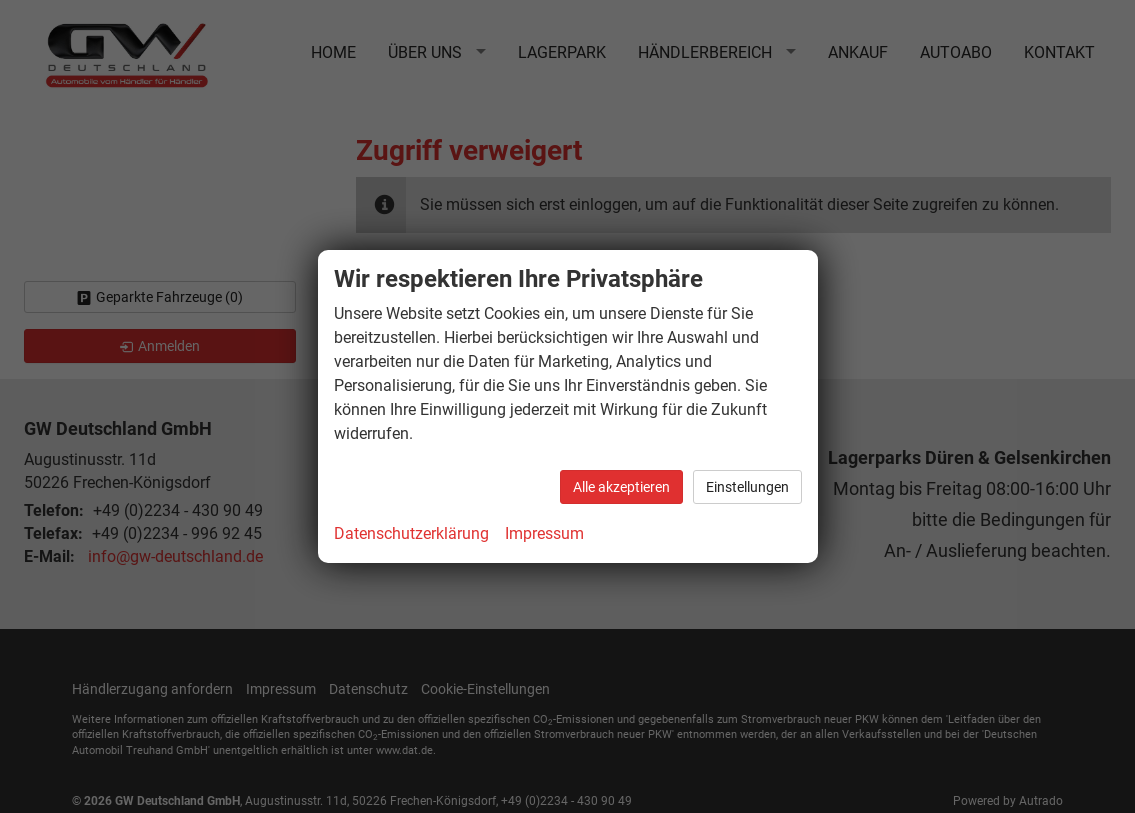  What do you see at coordinates (544, 533) in the screenshot?
I see `Impressum` at bounding box center [544, 533].